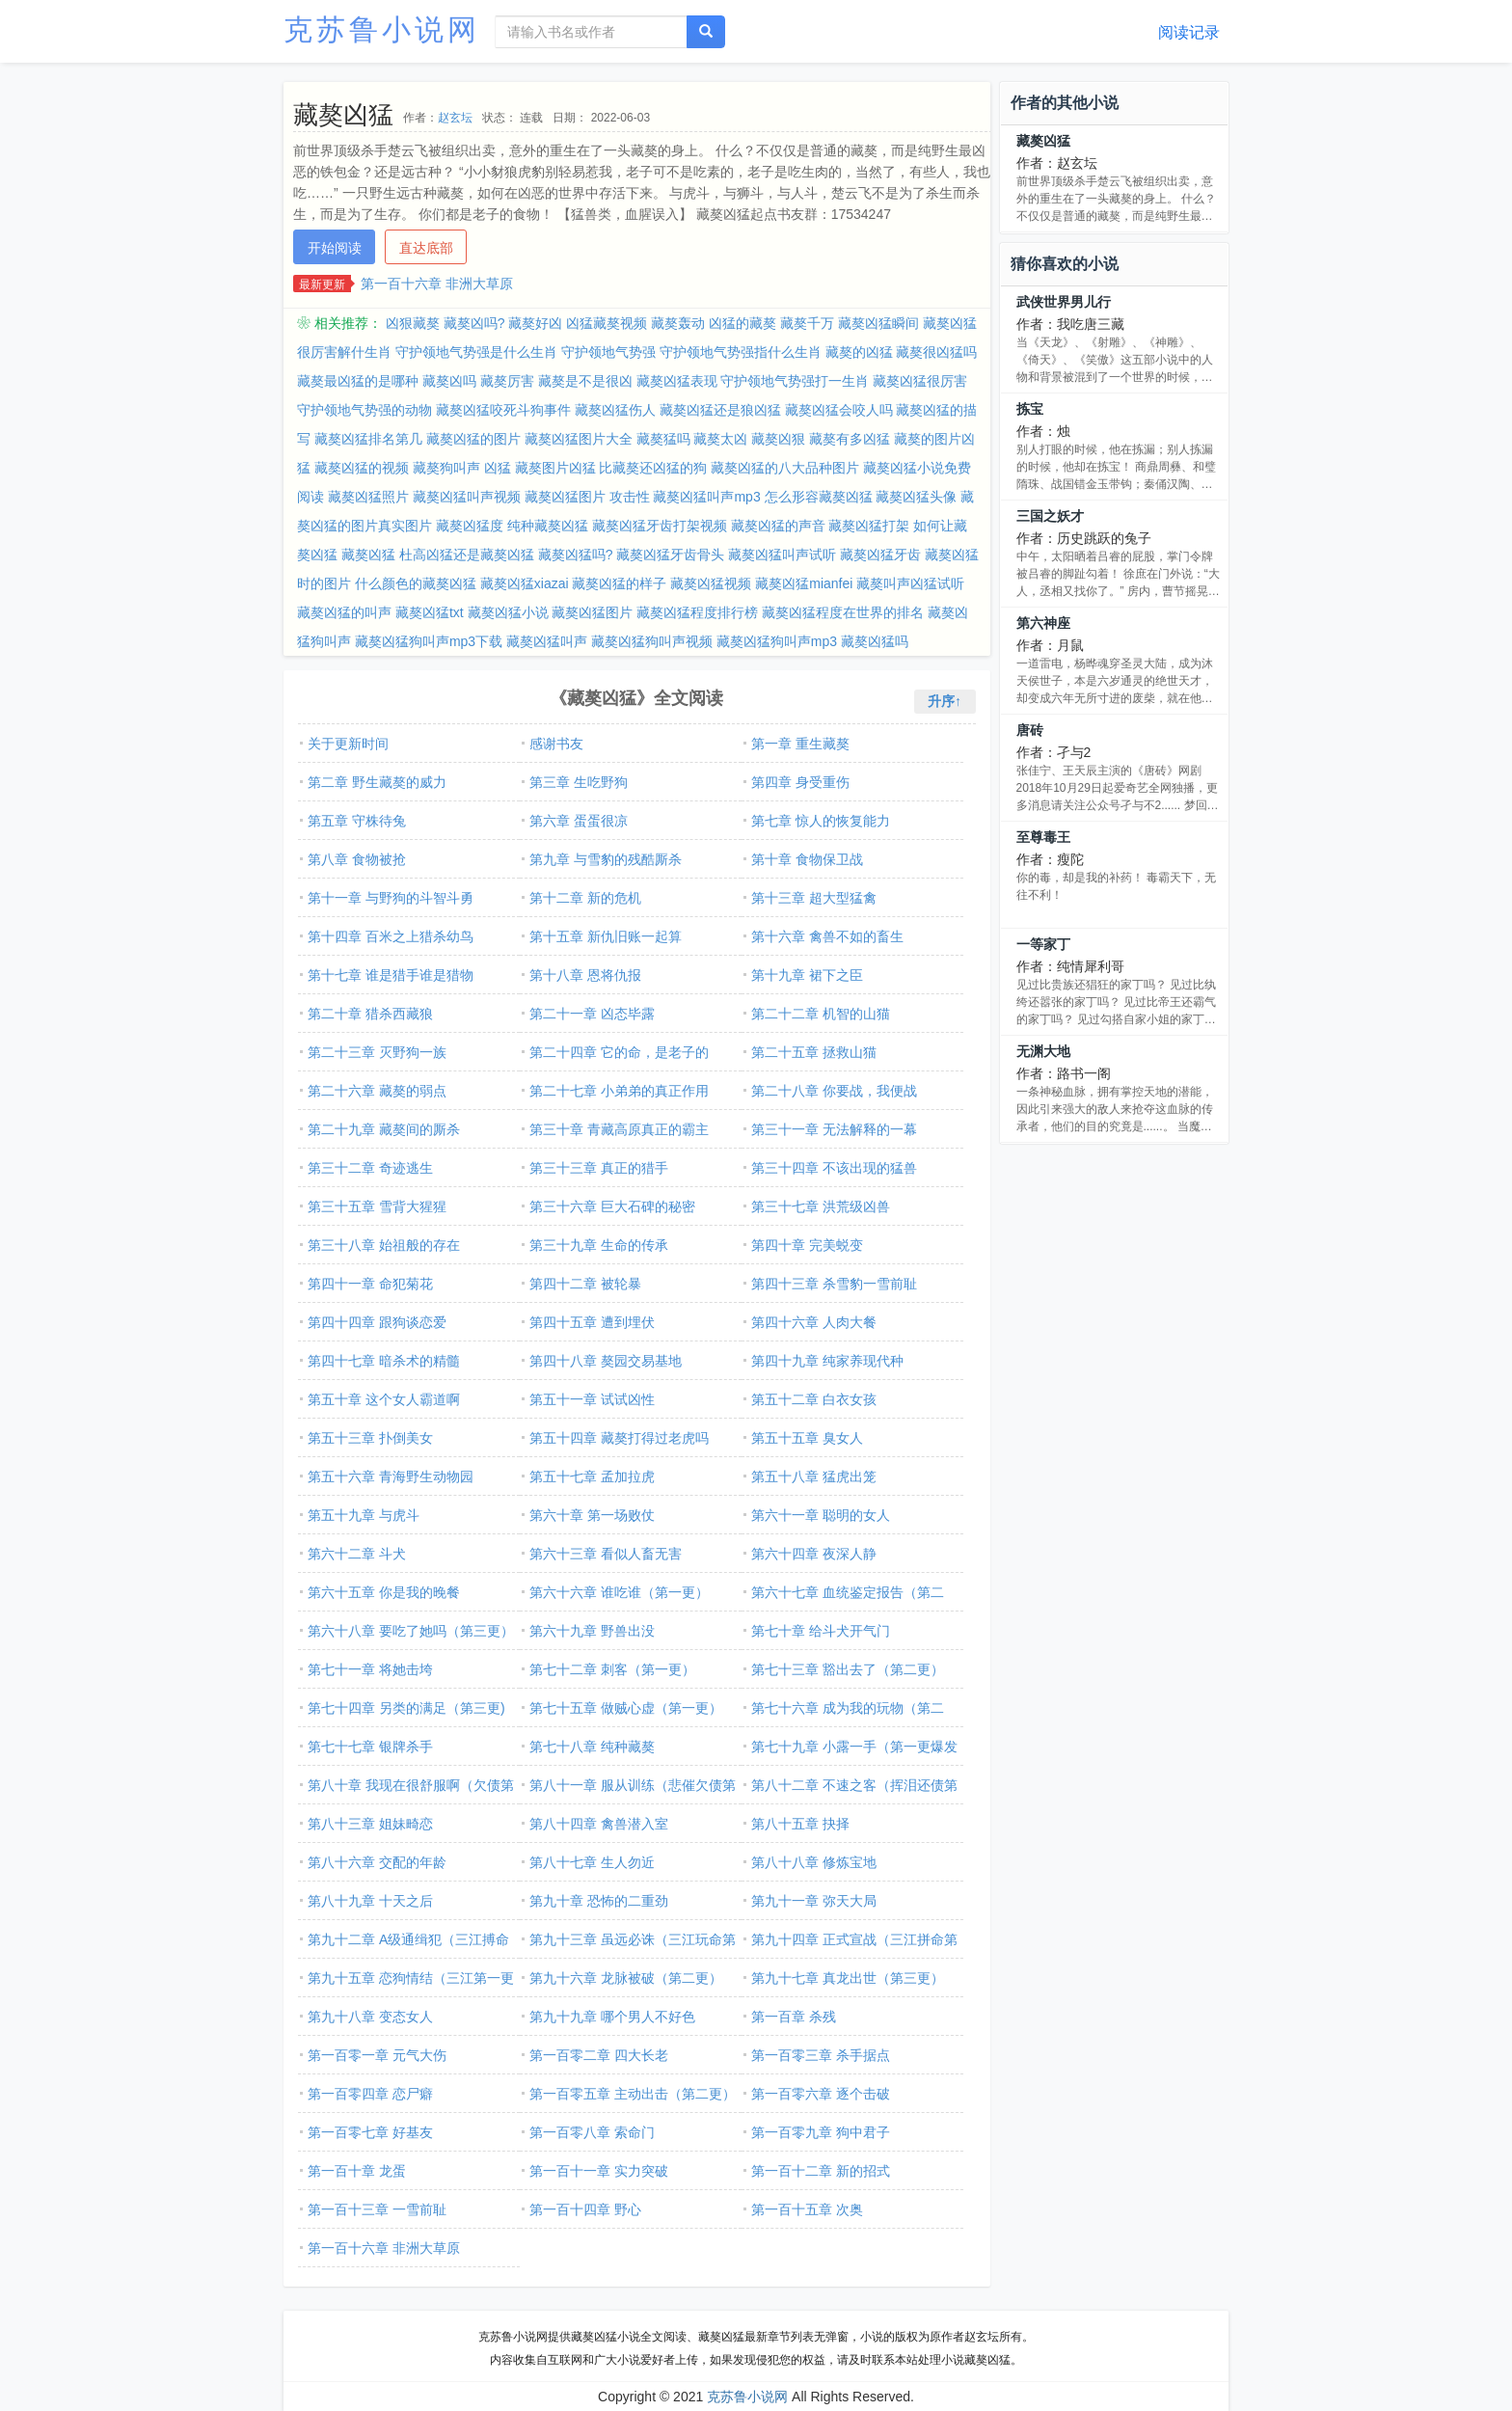 This screenshot has width=1512, height=2411. I want to click on 藏獒凶猛的样子, so click(619, 583).